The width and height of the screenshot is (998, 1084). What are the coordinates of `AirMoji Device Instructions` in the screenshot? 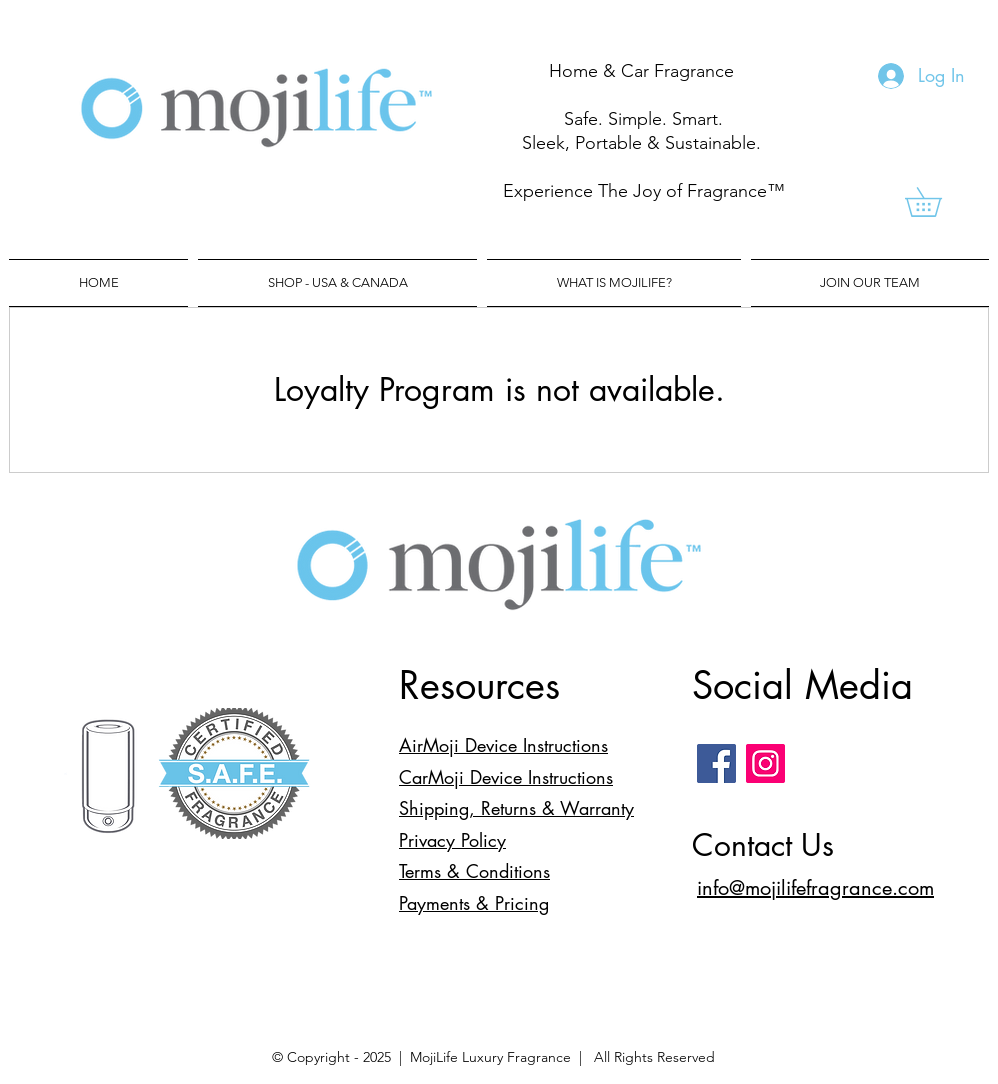 It's located at (503, 745).